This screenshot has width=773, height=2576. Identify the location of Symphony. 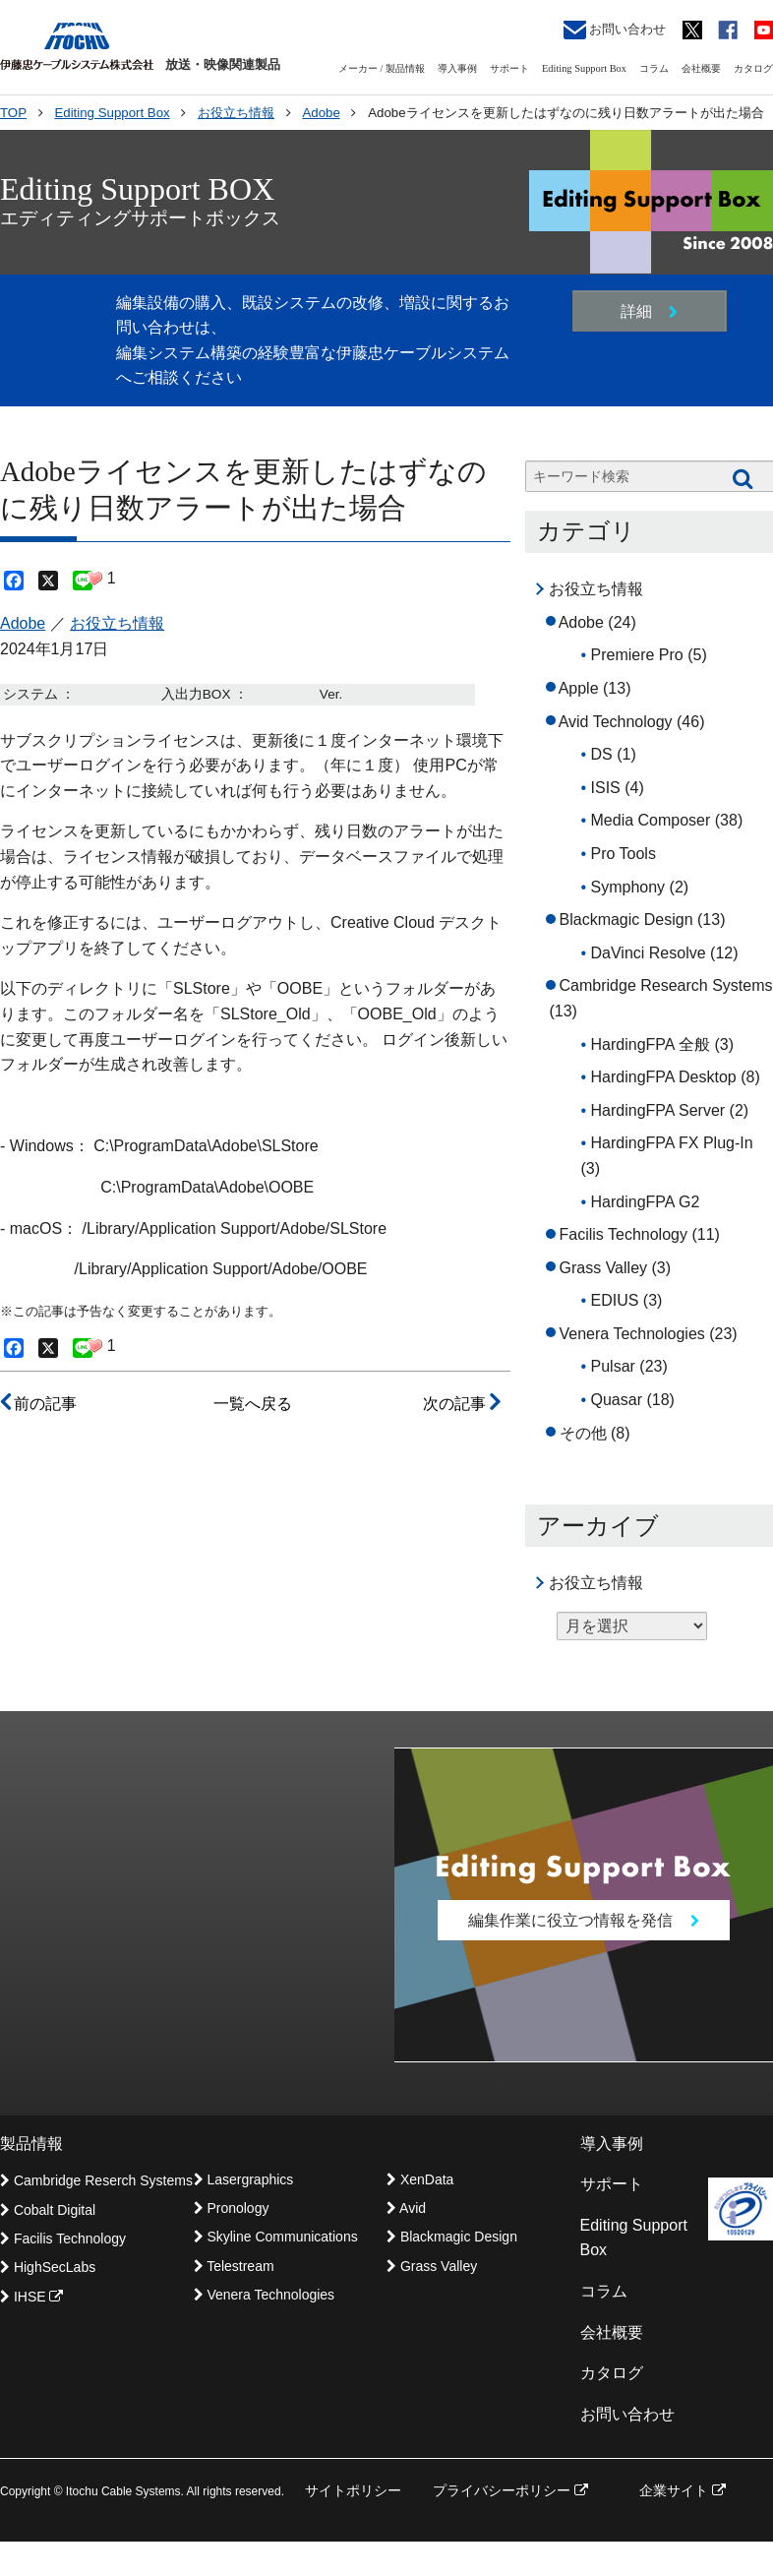
(628, 887).